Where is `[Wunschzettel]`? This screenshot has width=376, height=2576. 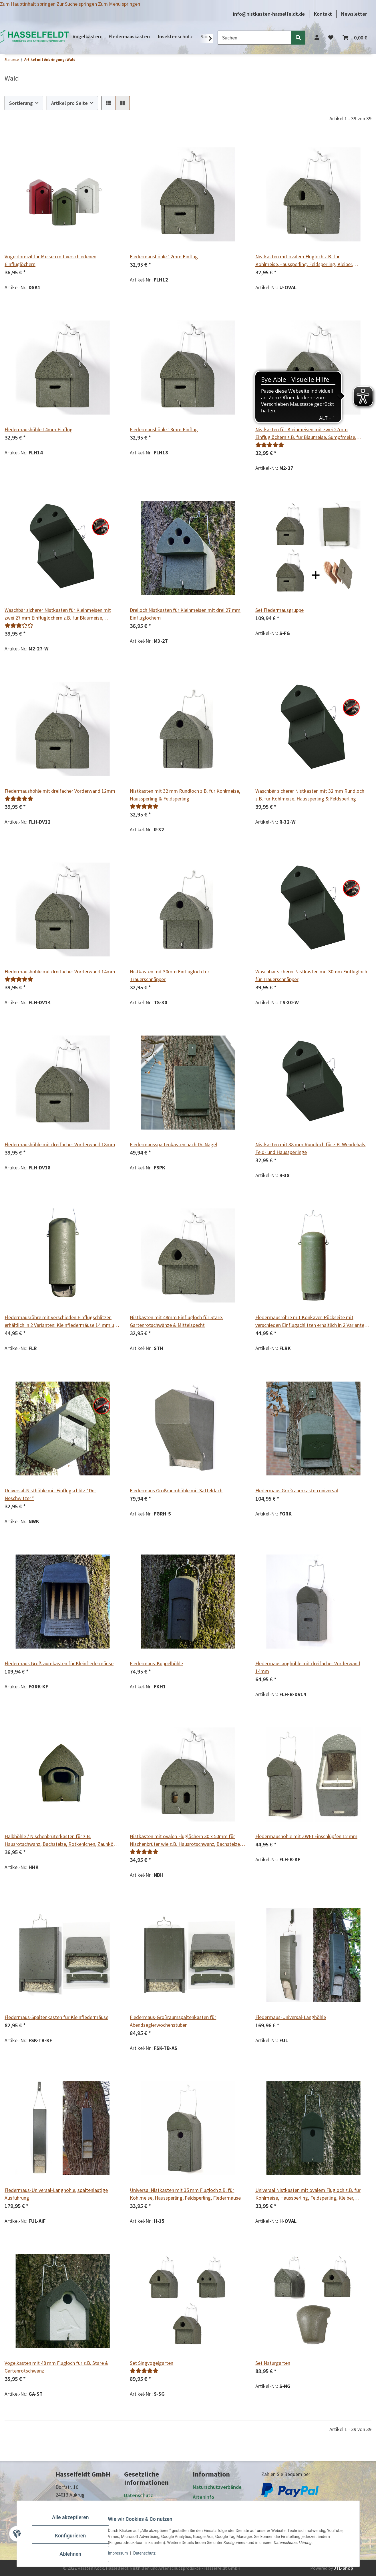 [Wunschzettel] is located at coordinates (331, 37).